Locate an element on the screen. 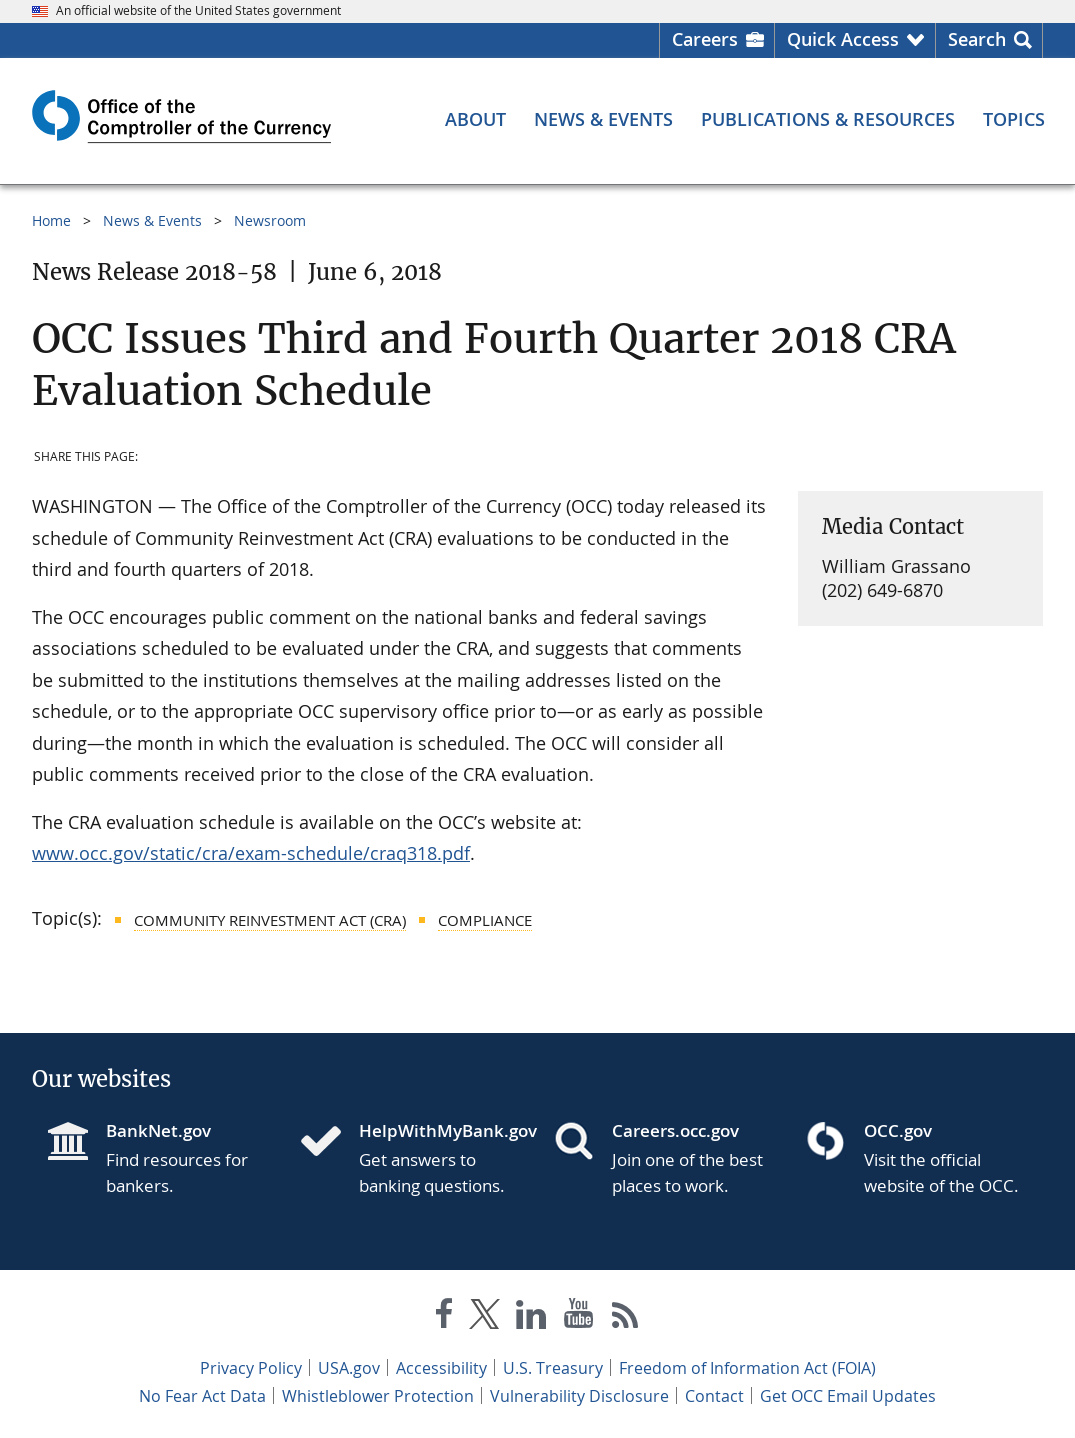 The image size is (1075, 1438). Careers.occ.gov is located at coordinates (675, 1130).